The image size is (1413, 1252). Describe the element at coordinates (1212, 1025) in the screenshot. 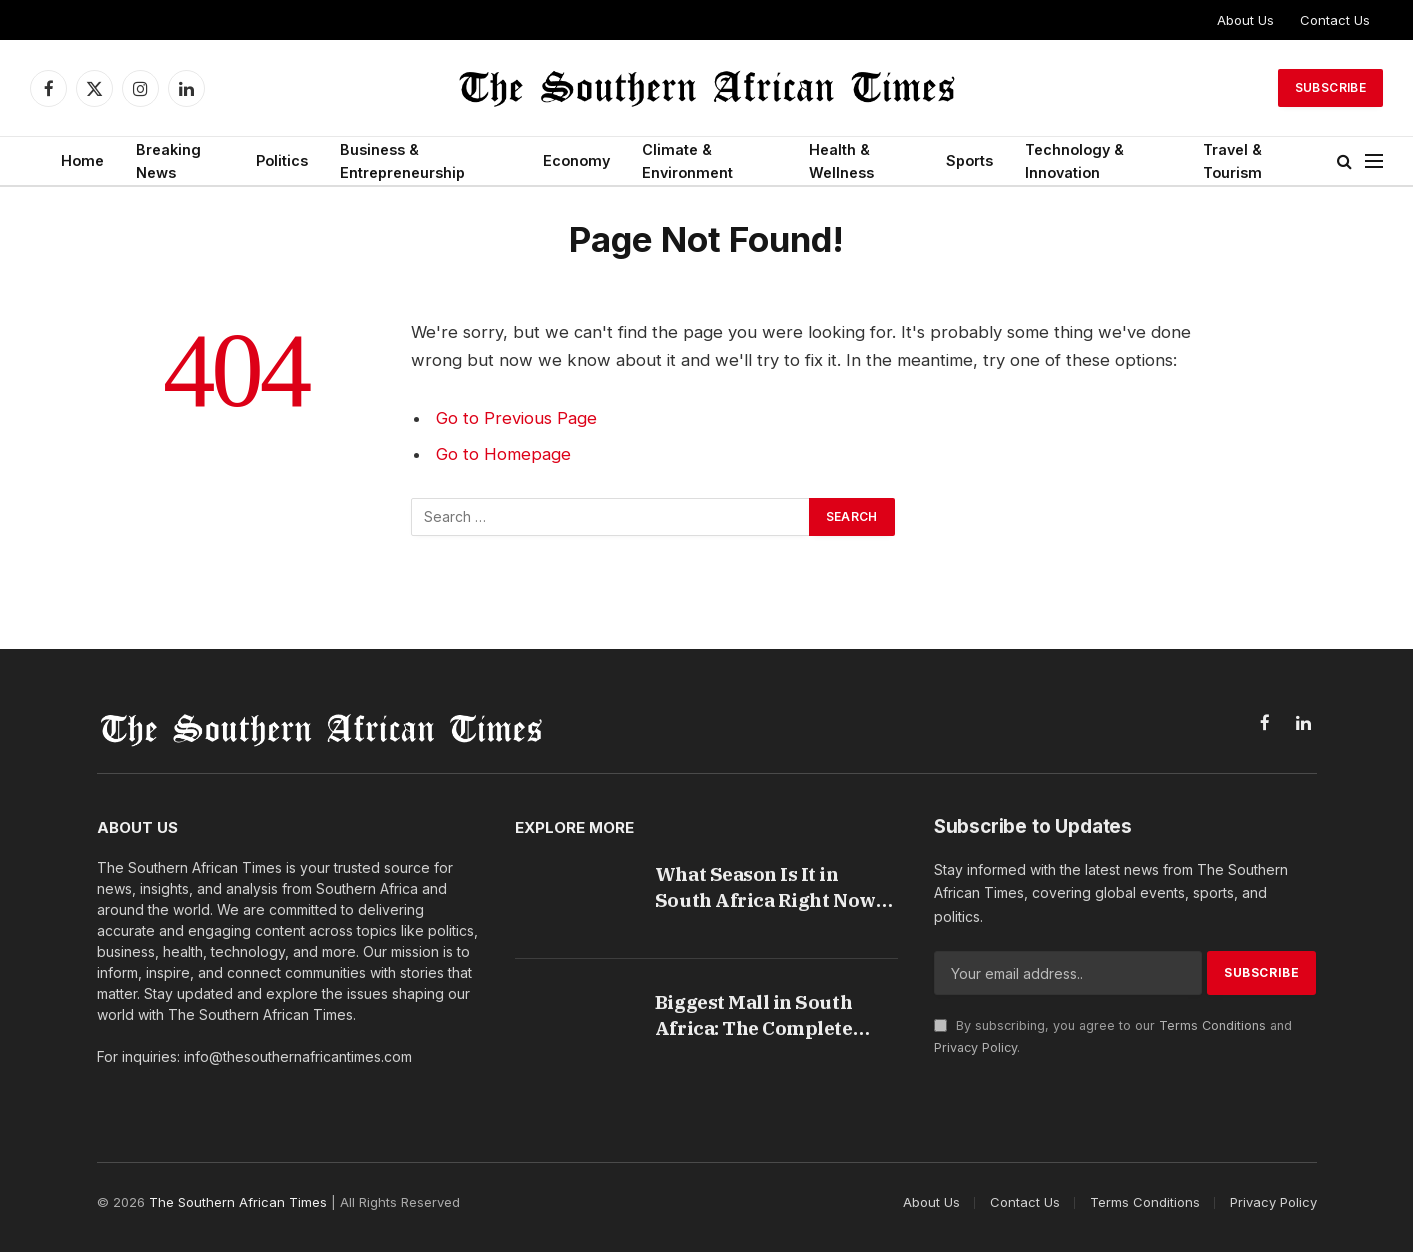

I see `Terms Conditions` at that location.